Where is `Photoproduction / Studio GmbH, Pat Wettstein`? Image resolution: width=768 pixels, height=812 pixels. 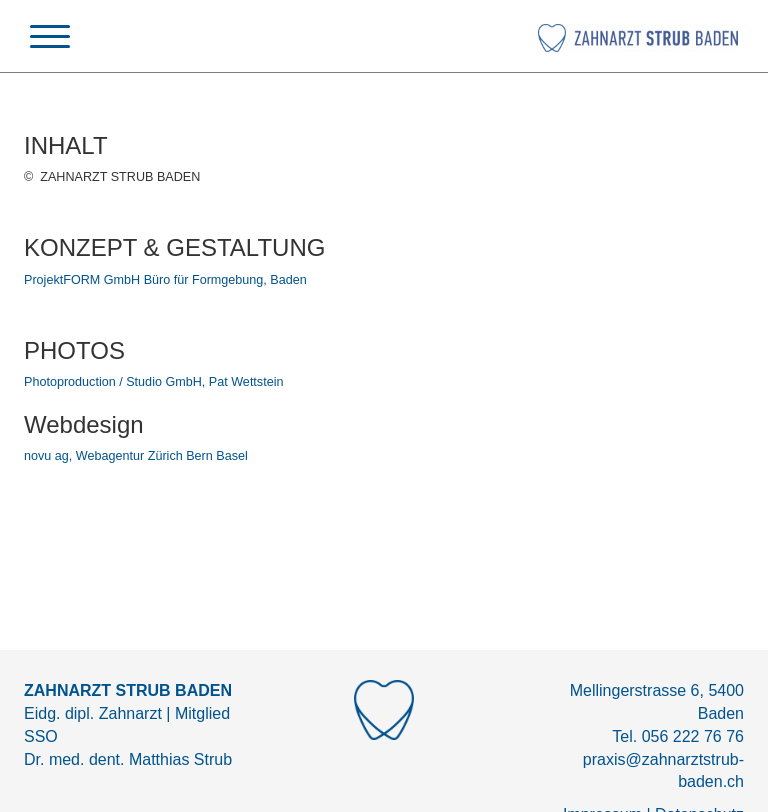
Photoproduction / Studio GmbH, Pat Wettstein is located at coordinates (153, 382).